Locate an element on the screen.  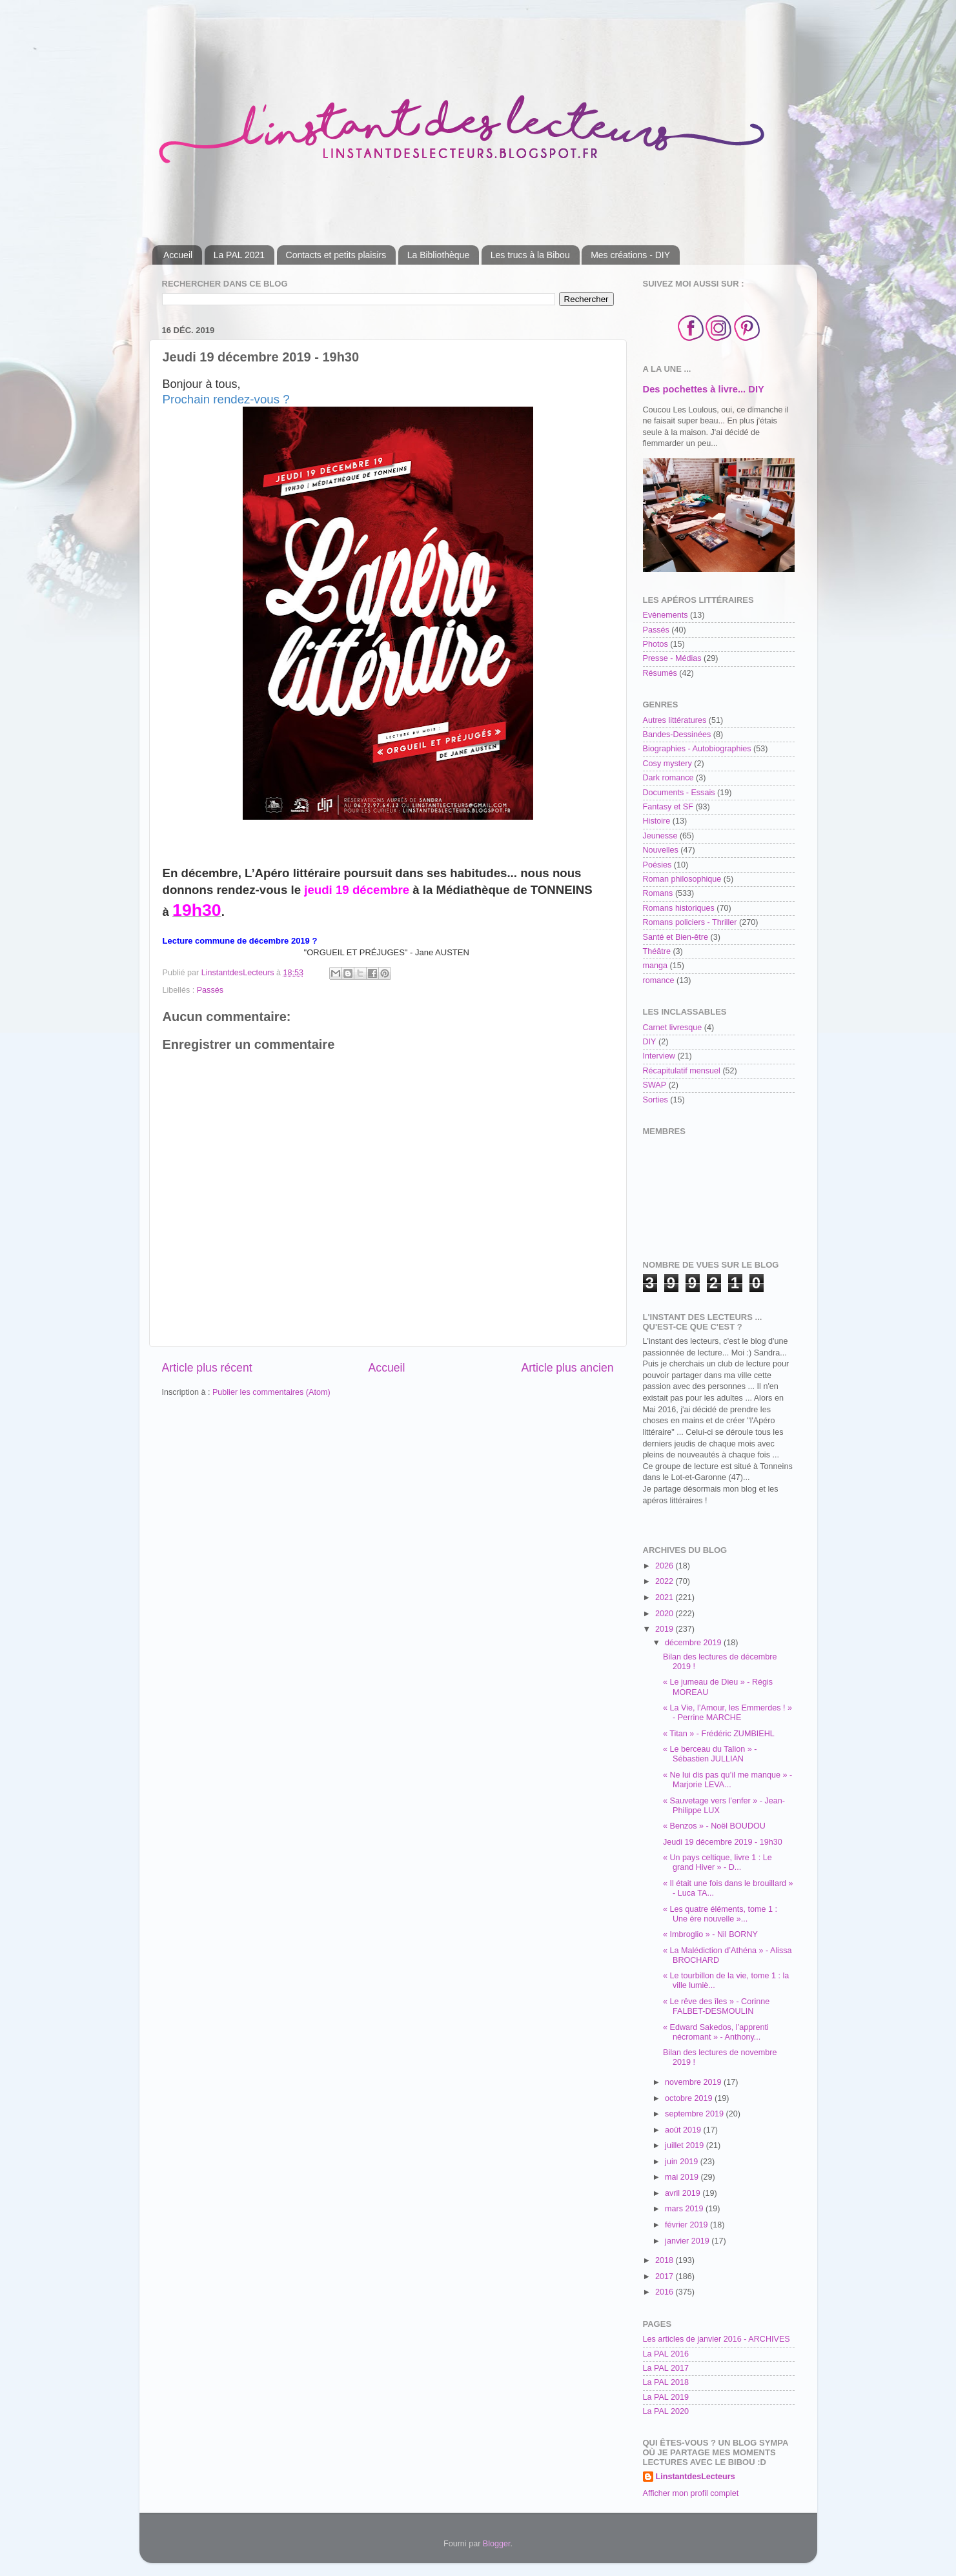
2026 is located at coordinates (665, 1565).